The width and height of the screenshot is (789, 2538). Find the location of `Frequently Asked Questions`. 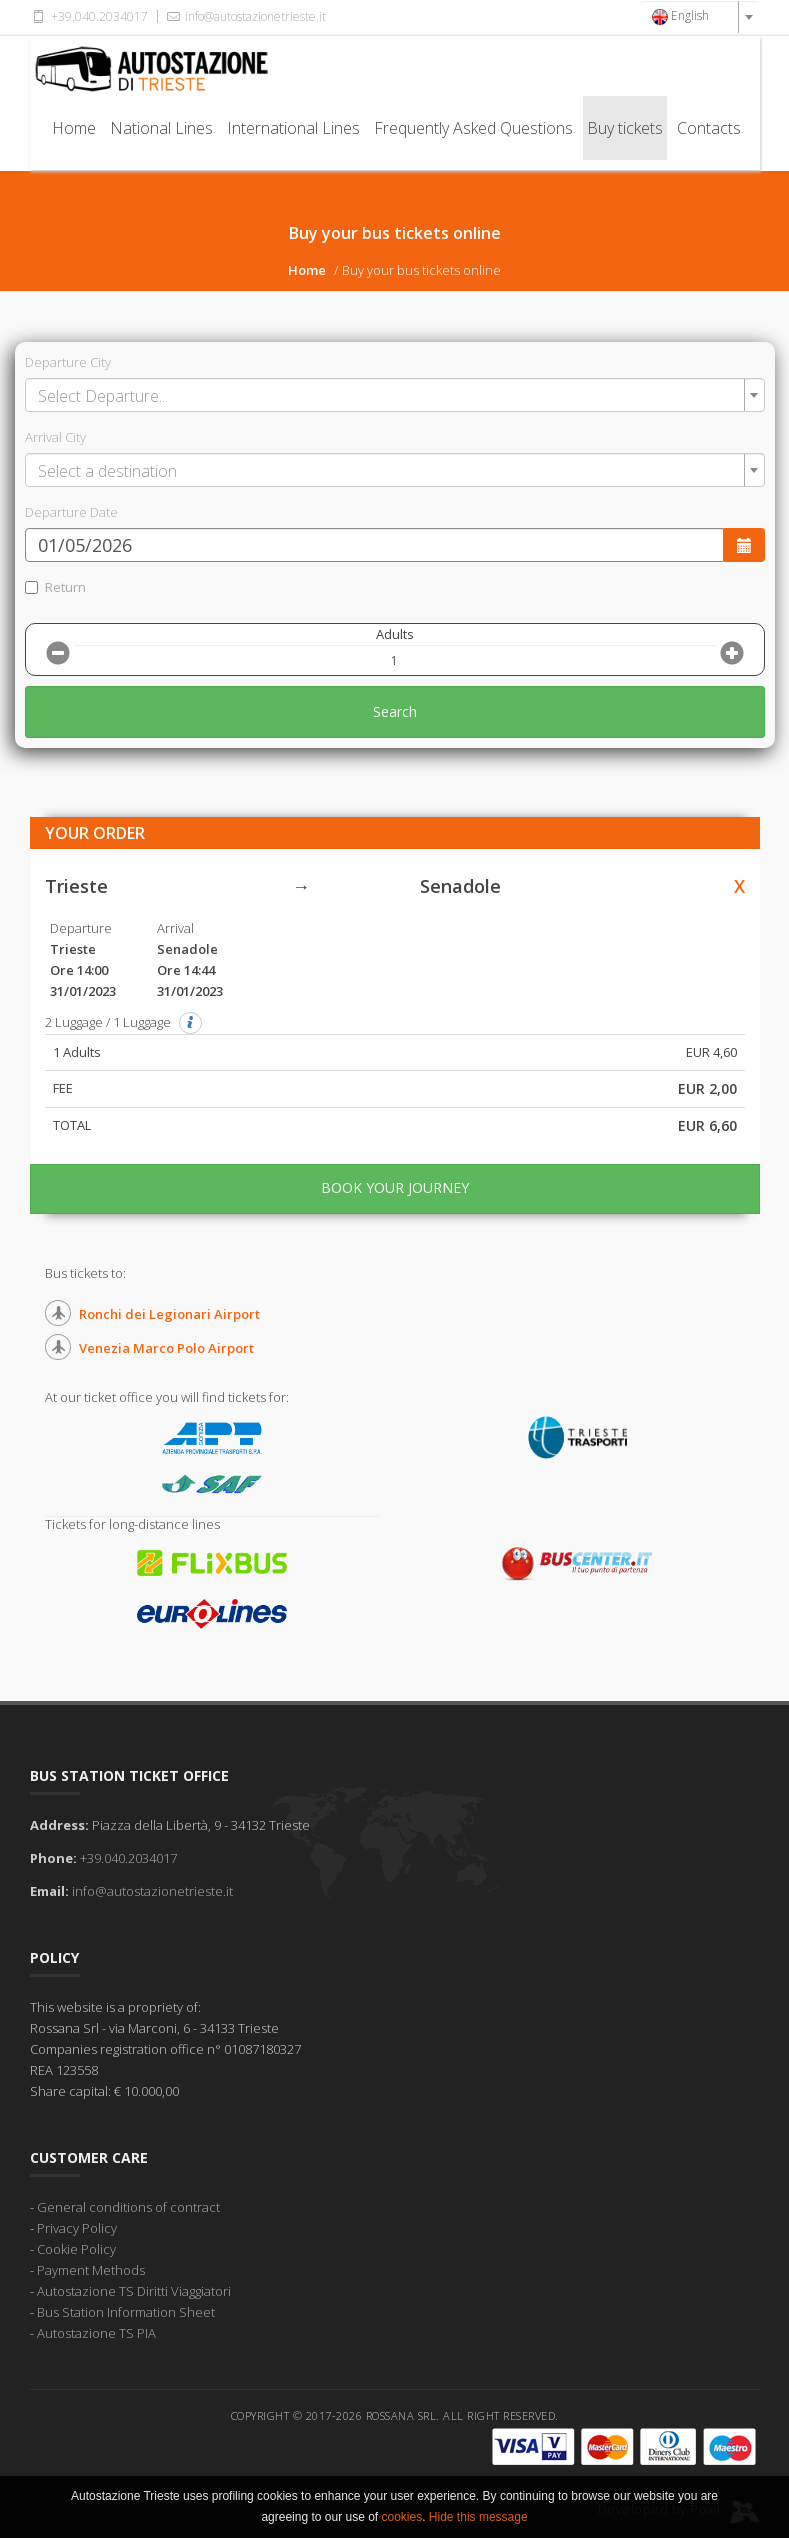

Frequently Asked Questions is located at coordinates (473, 128).